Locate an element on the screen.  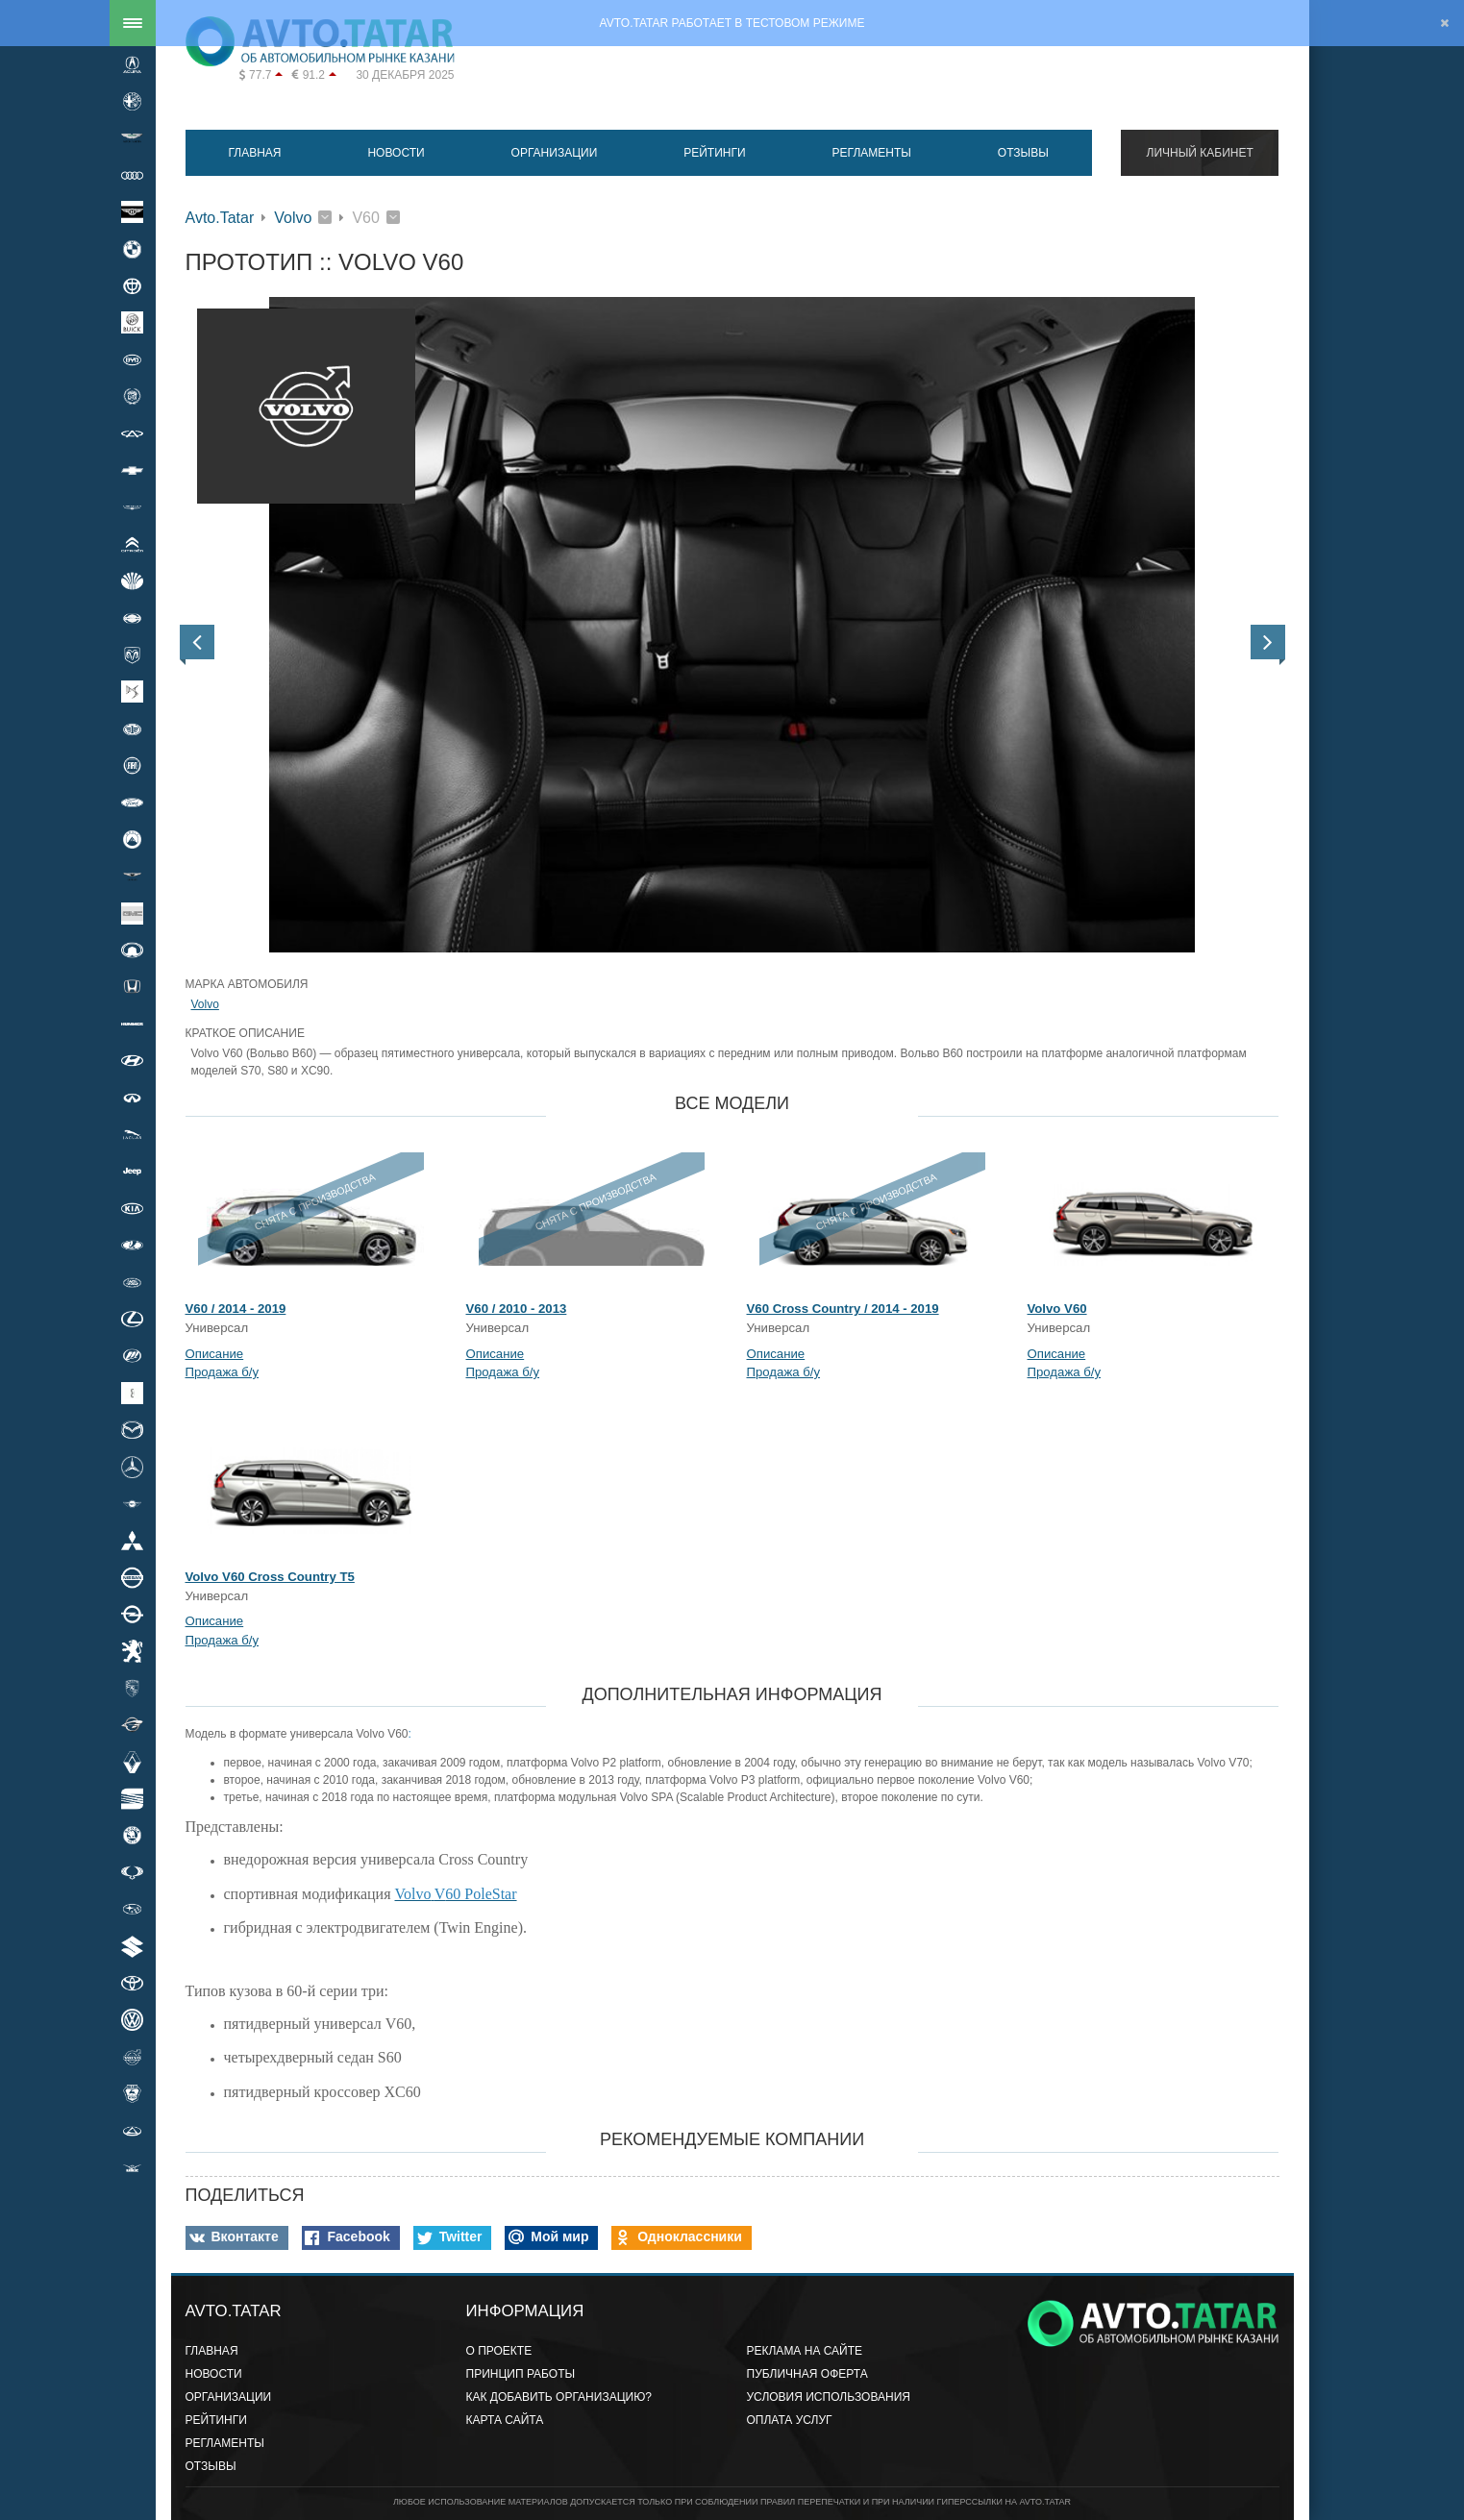
Реклама на сайте is located at coordinates (805, 2351).